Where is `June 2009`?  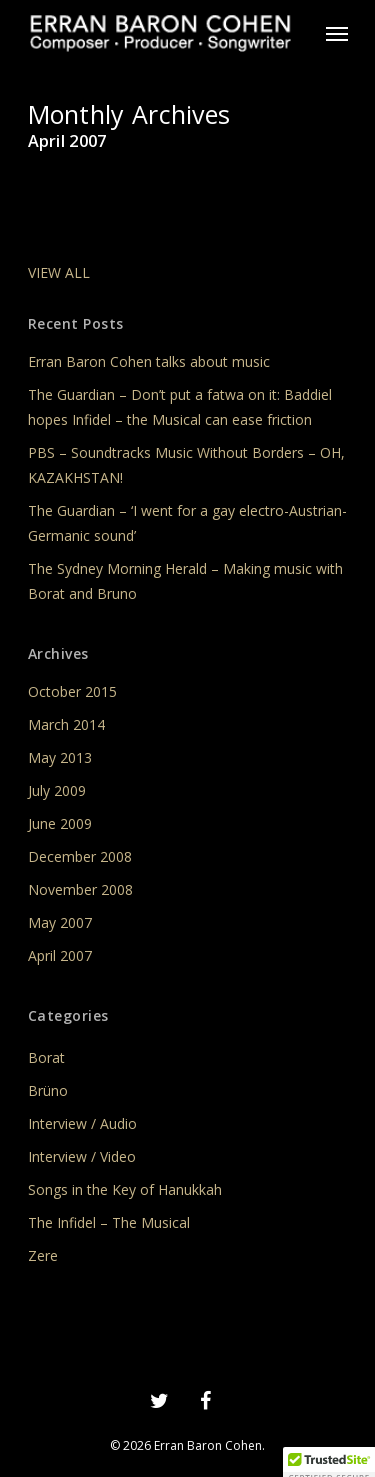
June 2009 is located at coordinates (60, 823).